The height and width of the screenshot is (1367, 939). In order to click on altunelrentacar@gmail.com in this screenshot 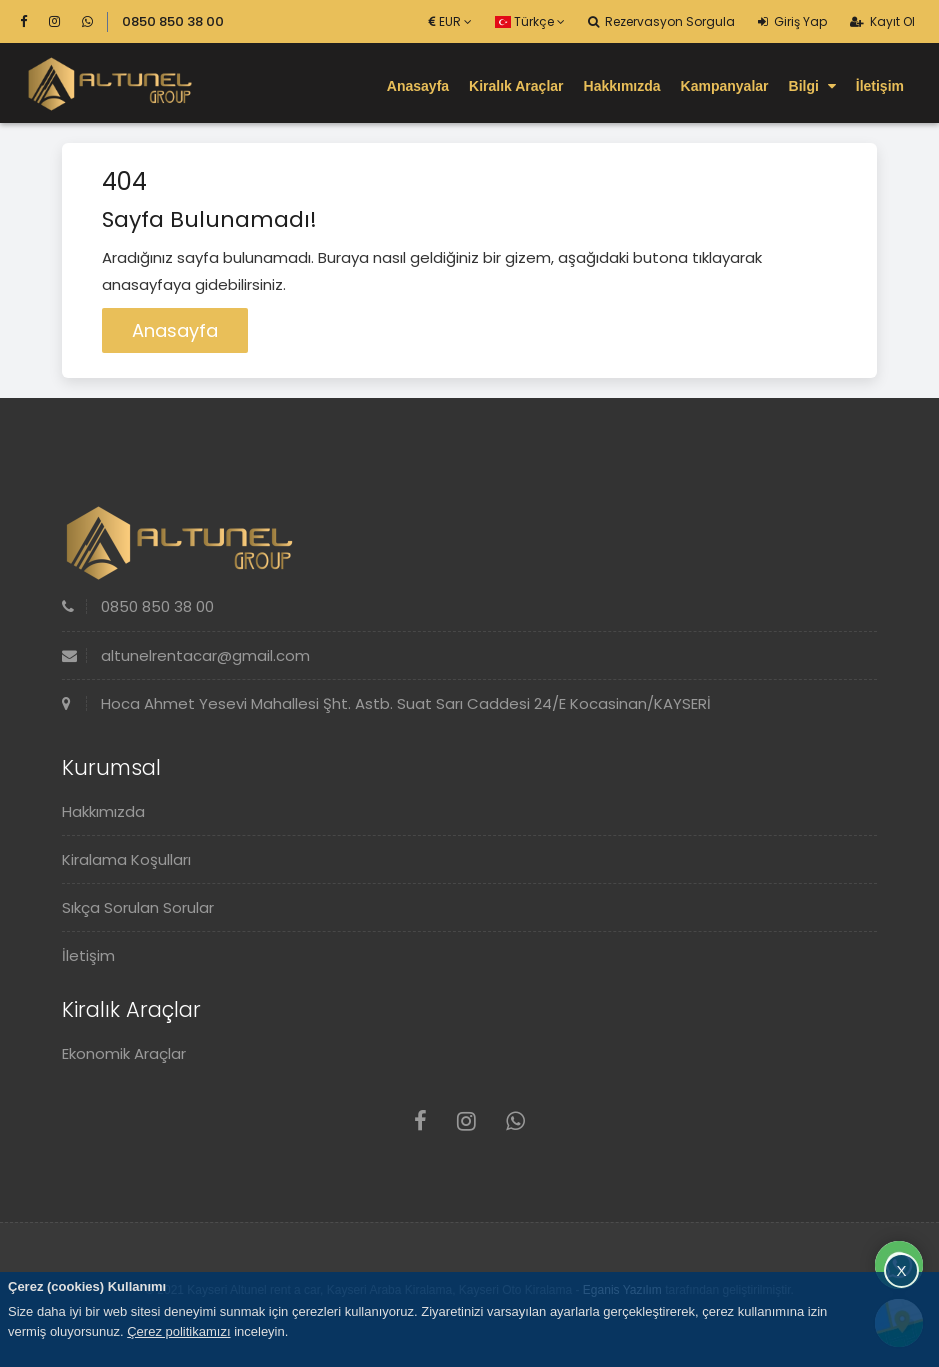, I will do `click(186, 655)`.